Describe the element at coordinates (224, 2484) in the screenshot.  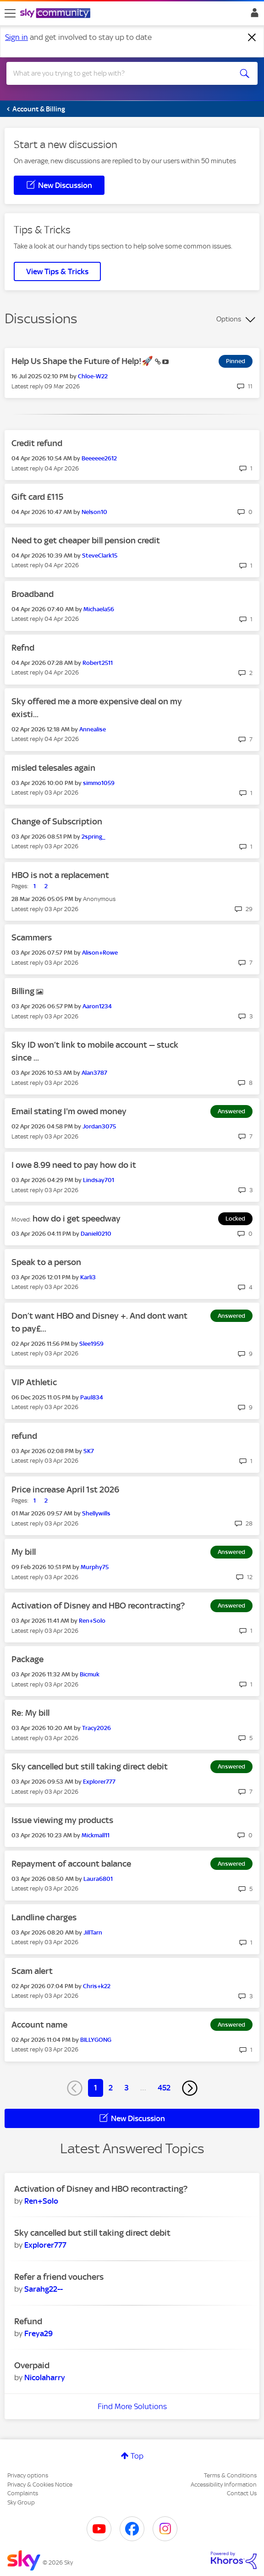
I see `Accessibility Information` at that location.